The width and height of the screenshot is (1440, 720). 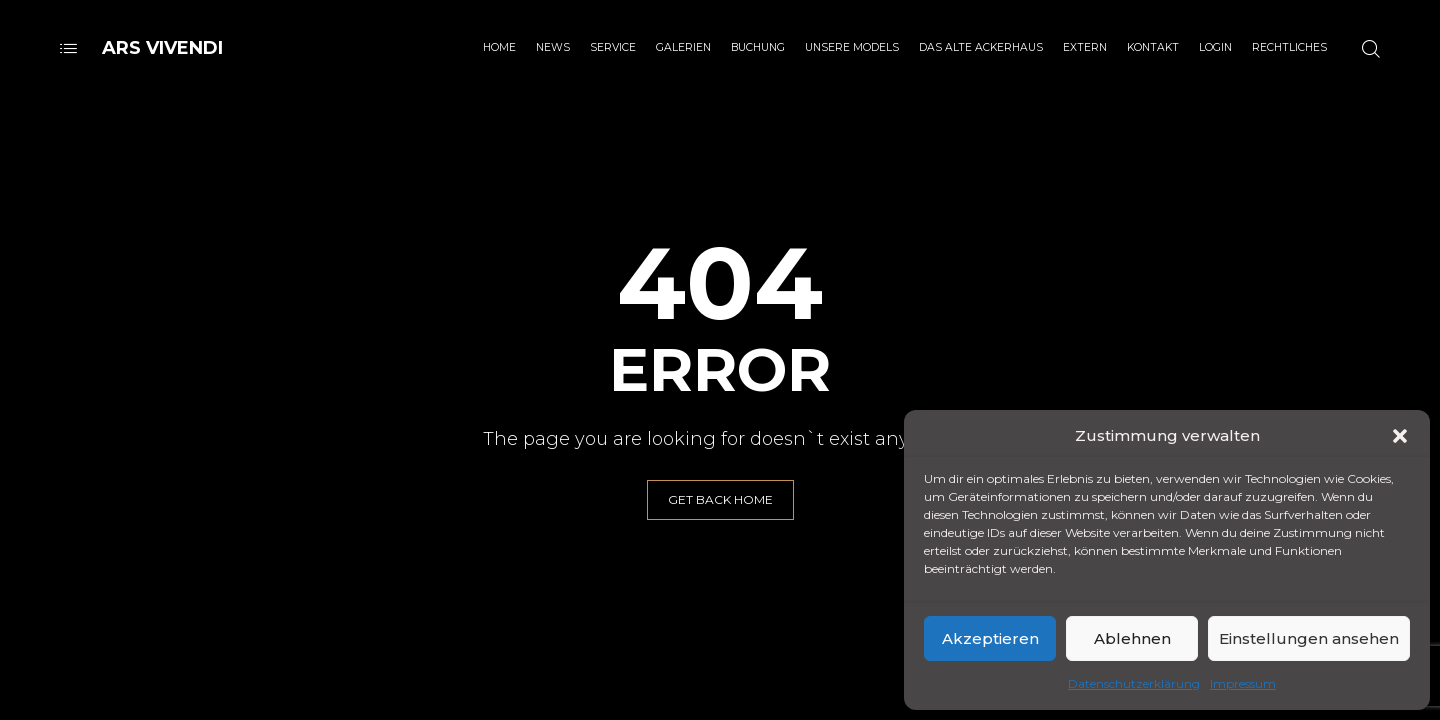 I want to click on Ablehnen, so click(x=1132, y=638).